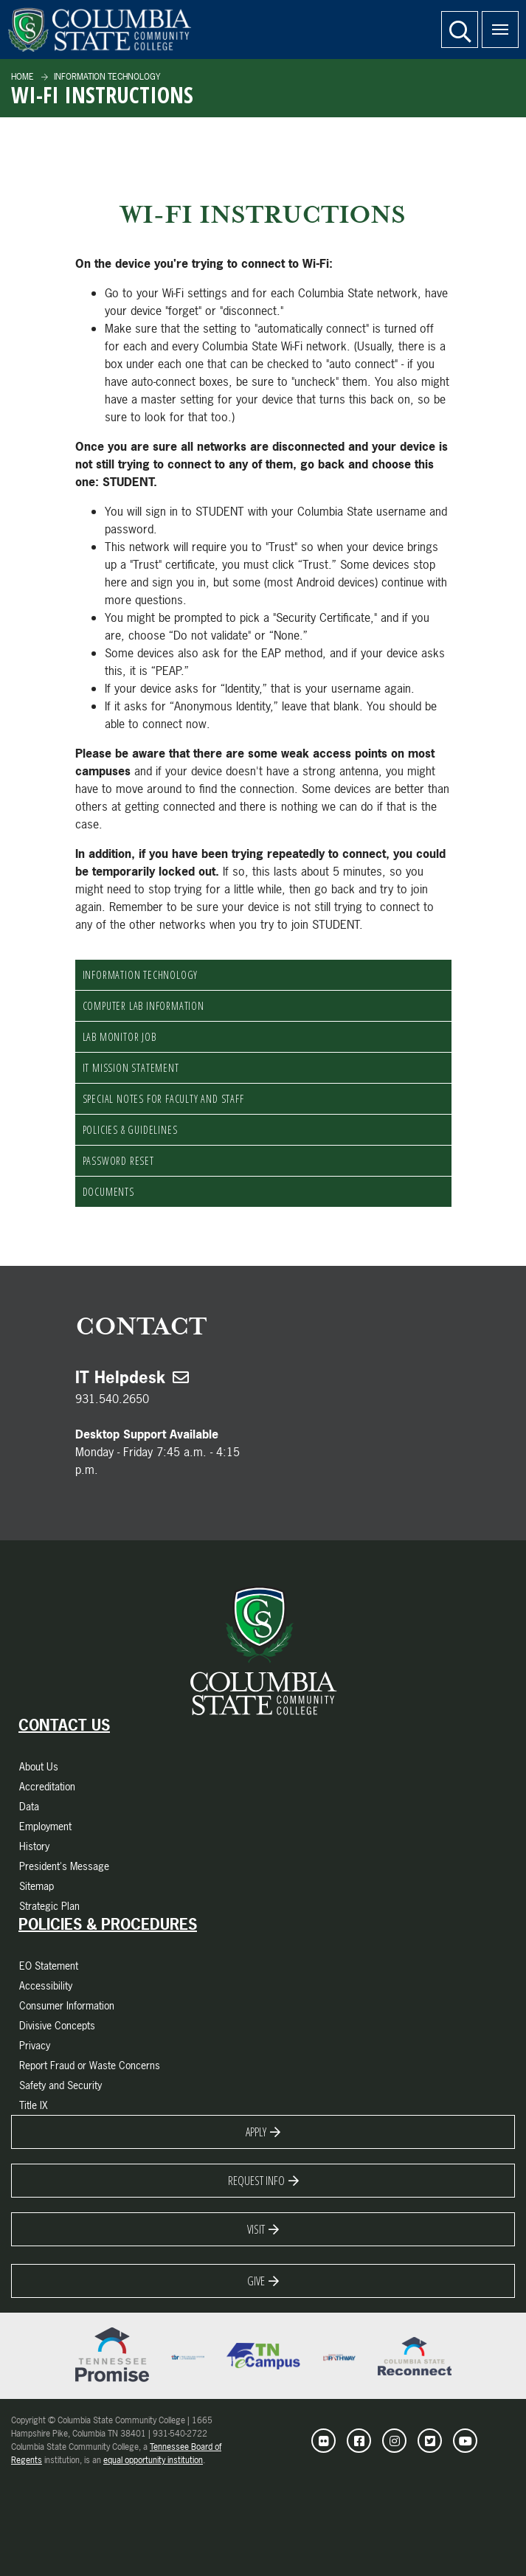 The image size is (526, 2576). I want to click on Policies & Guidelines, so click(130, 1130).